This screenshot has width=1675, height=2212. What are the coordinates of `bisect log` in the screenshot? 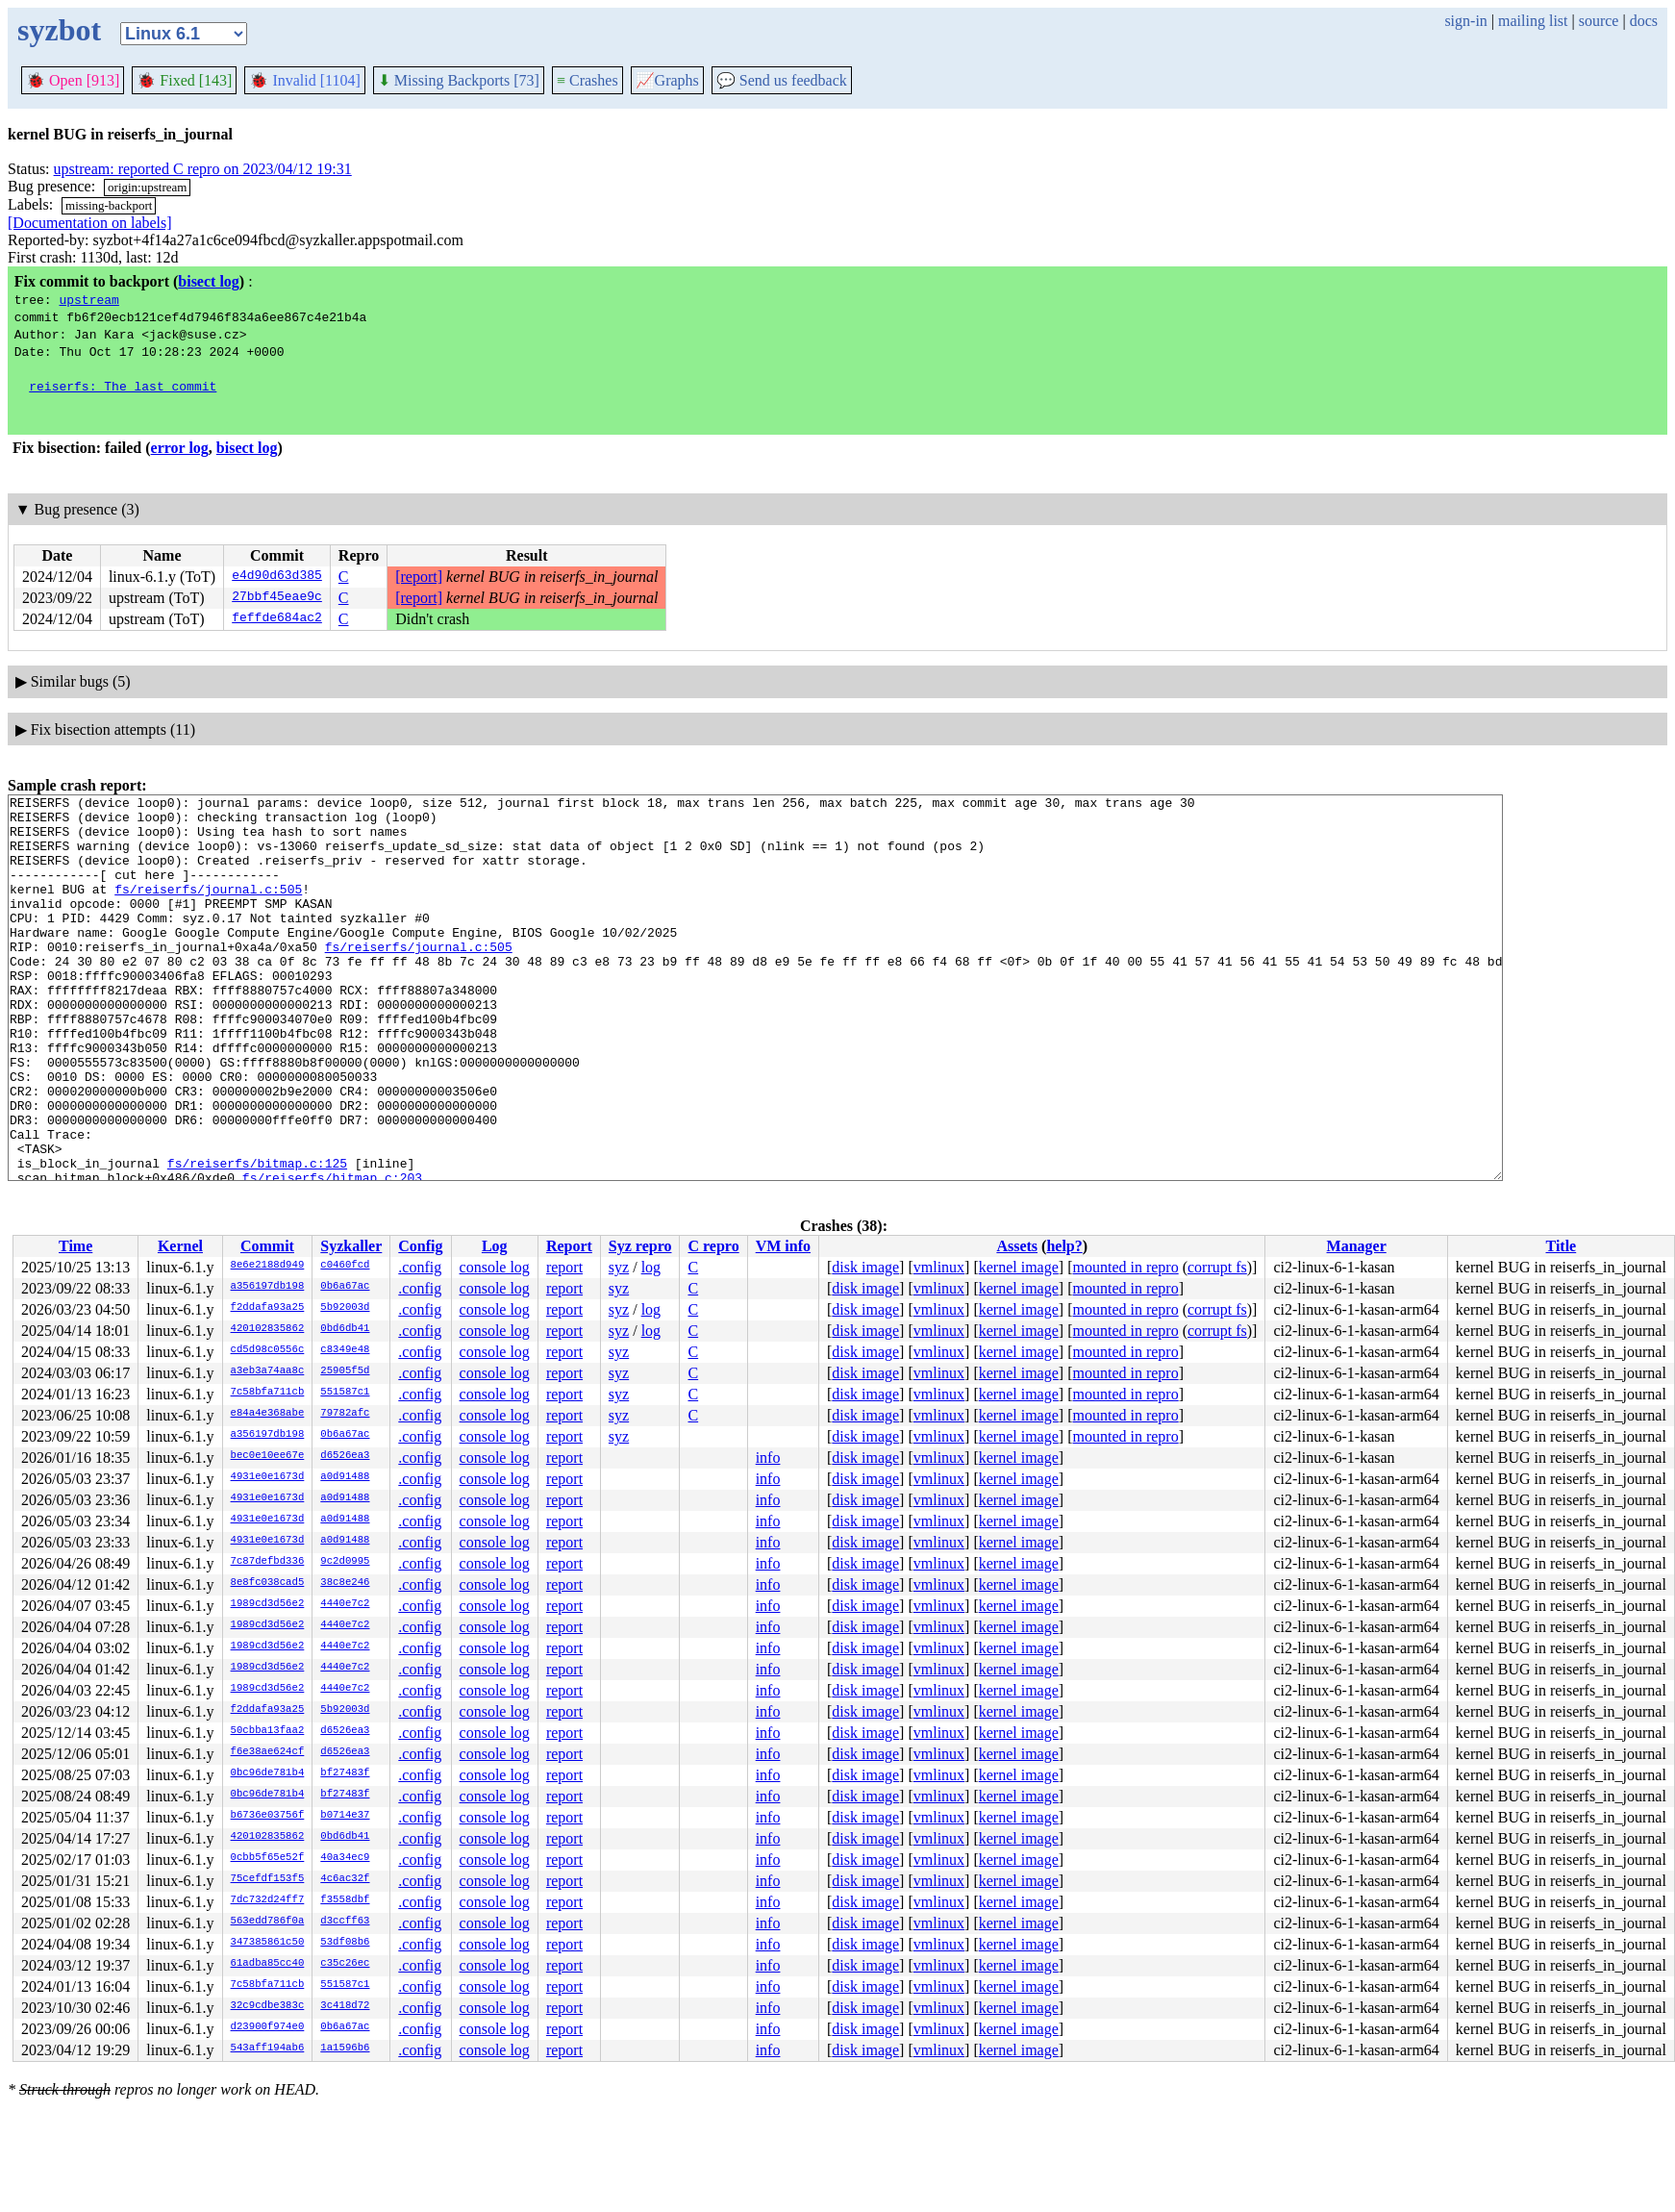 It's located at (208, 281).